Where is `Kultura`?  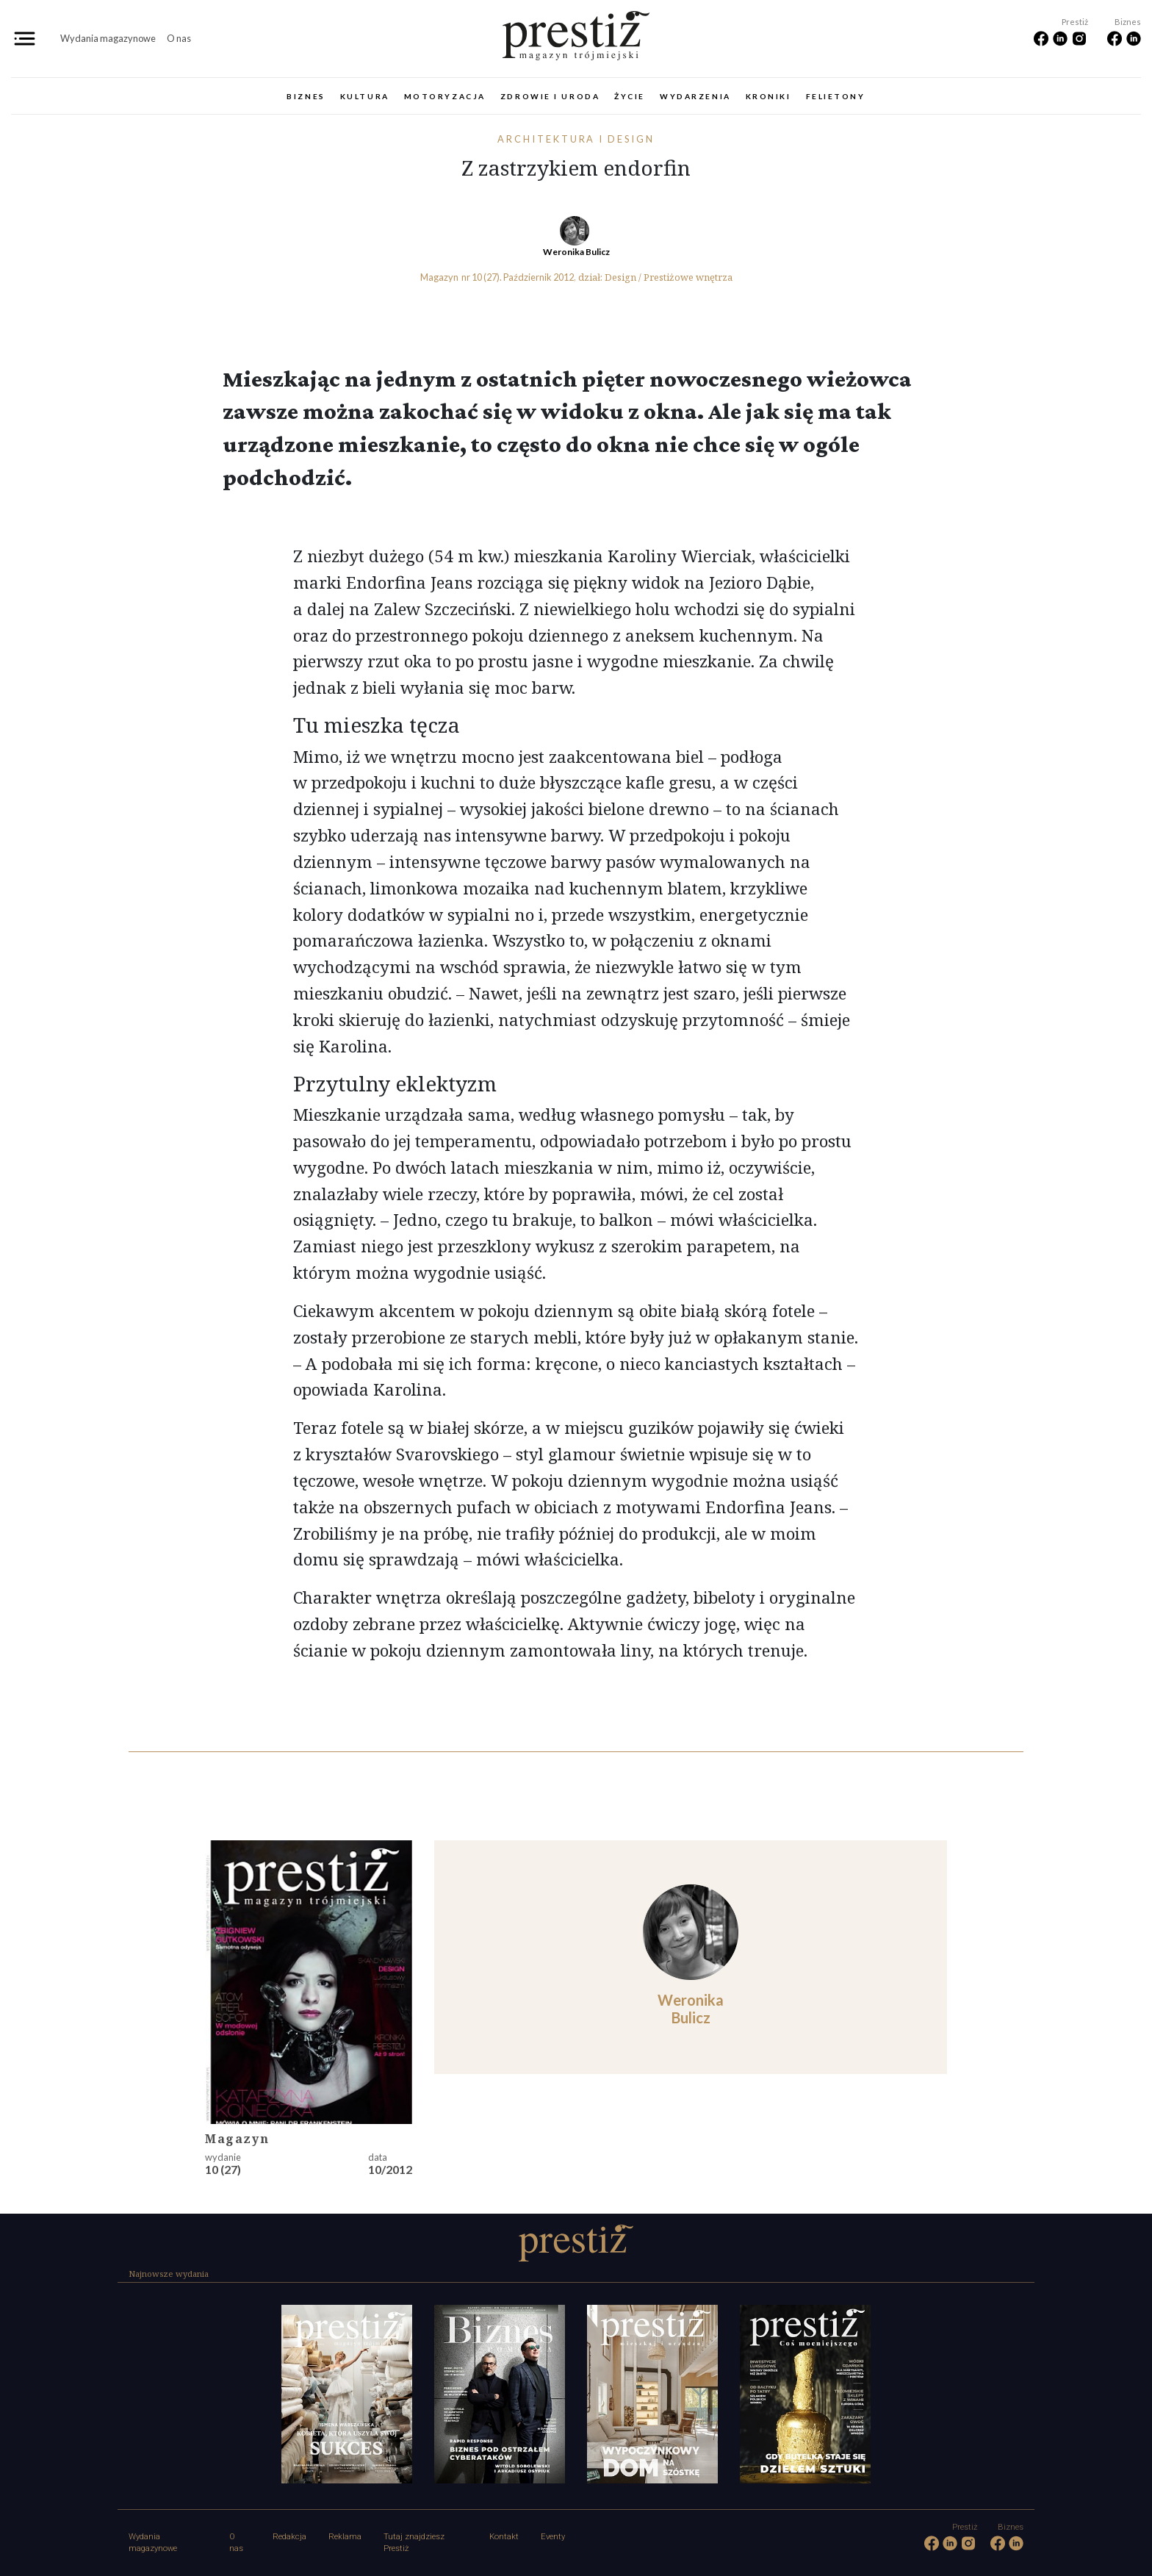
Kultura is located at coordinates (364, 96).